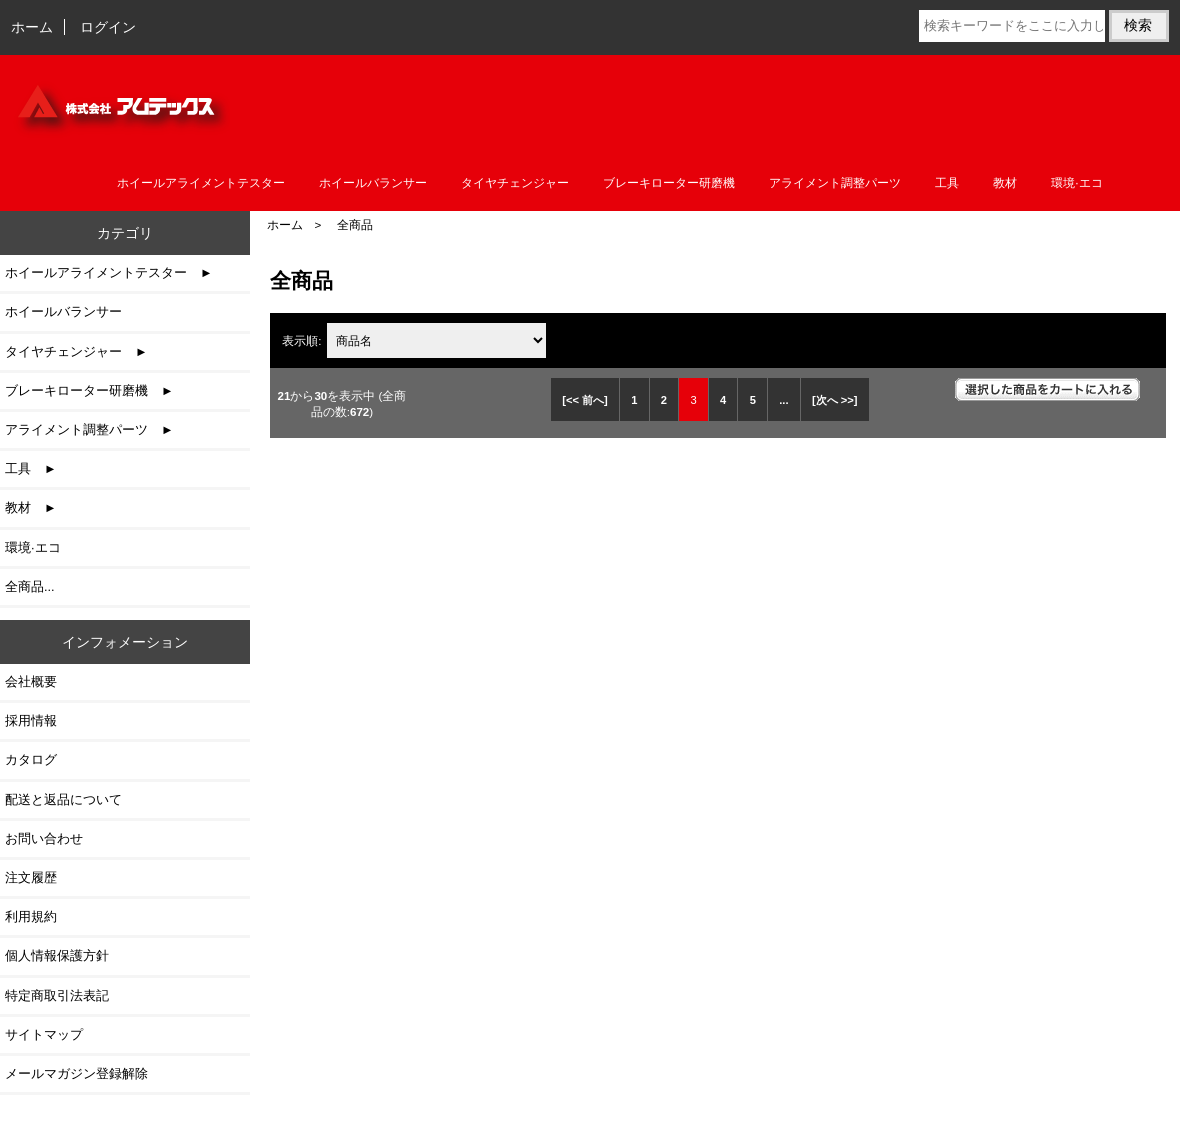 This screenshot has width=1180, height=1137. What do you see at coordinates (44, 1034) in the screenshot?
I see `サイトマップ` at bounding box center [44, 1034].